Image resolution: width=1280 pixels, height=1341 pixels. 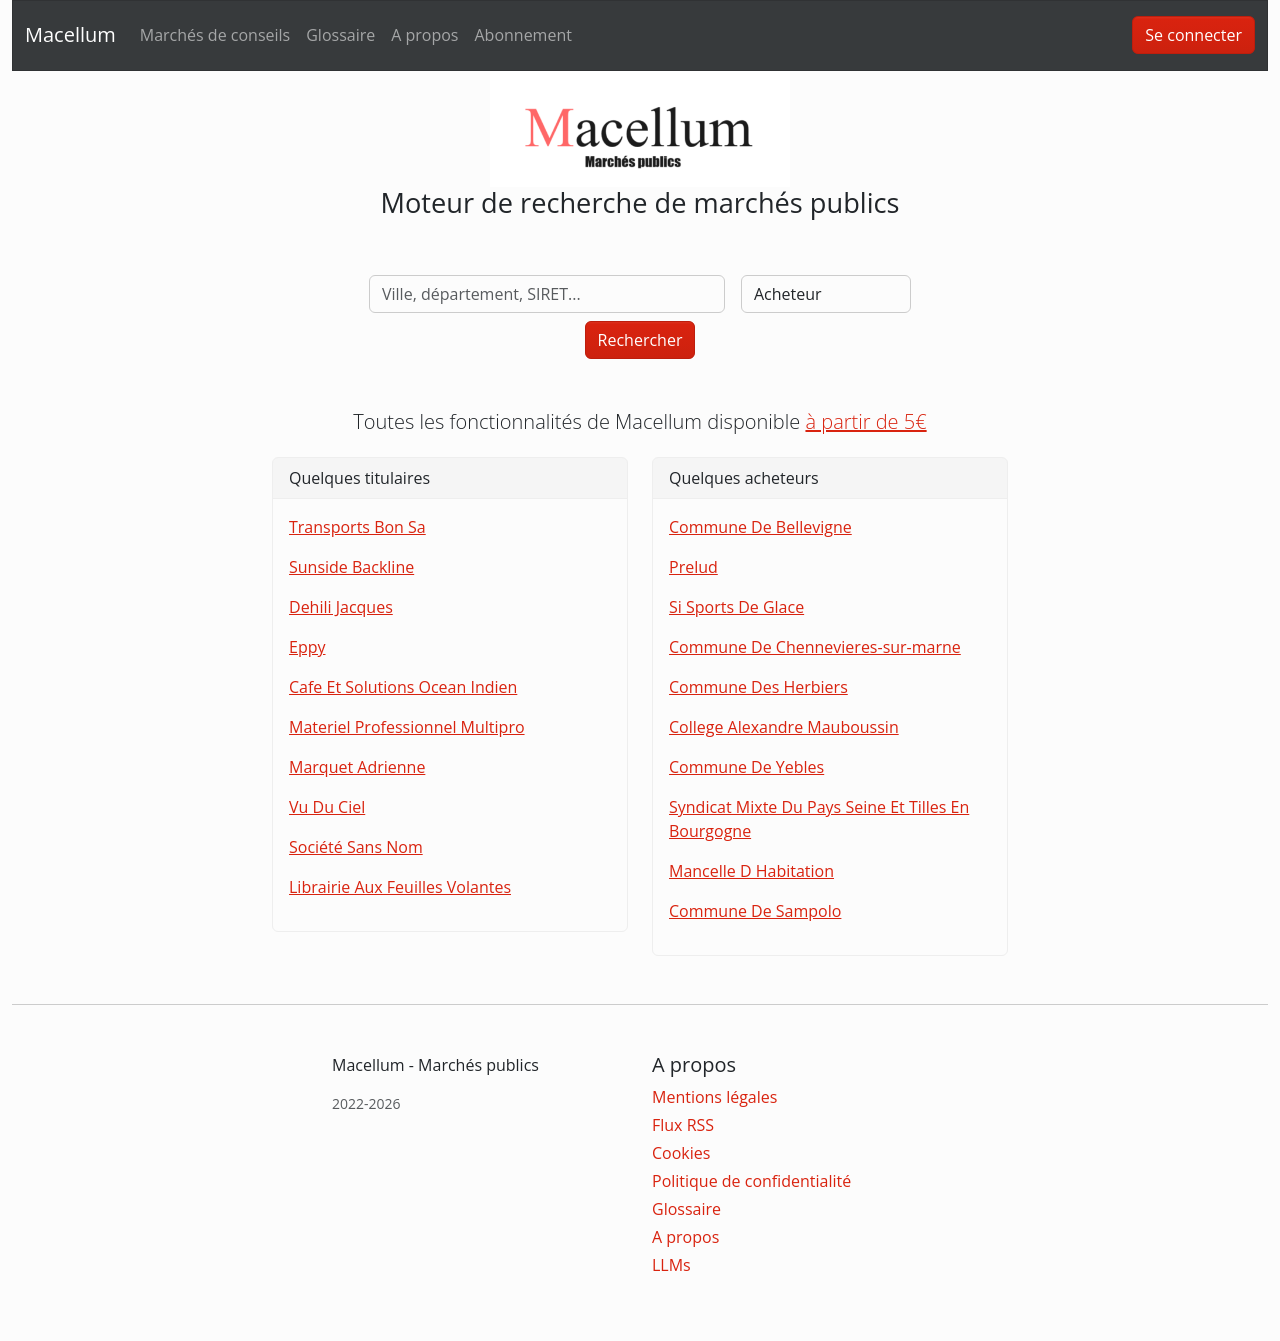 What do you see at coordinates (522, 35) in the screenshot?
I see `Abonnement` at bounding box center [522, 35].